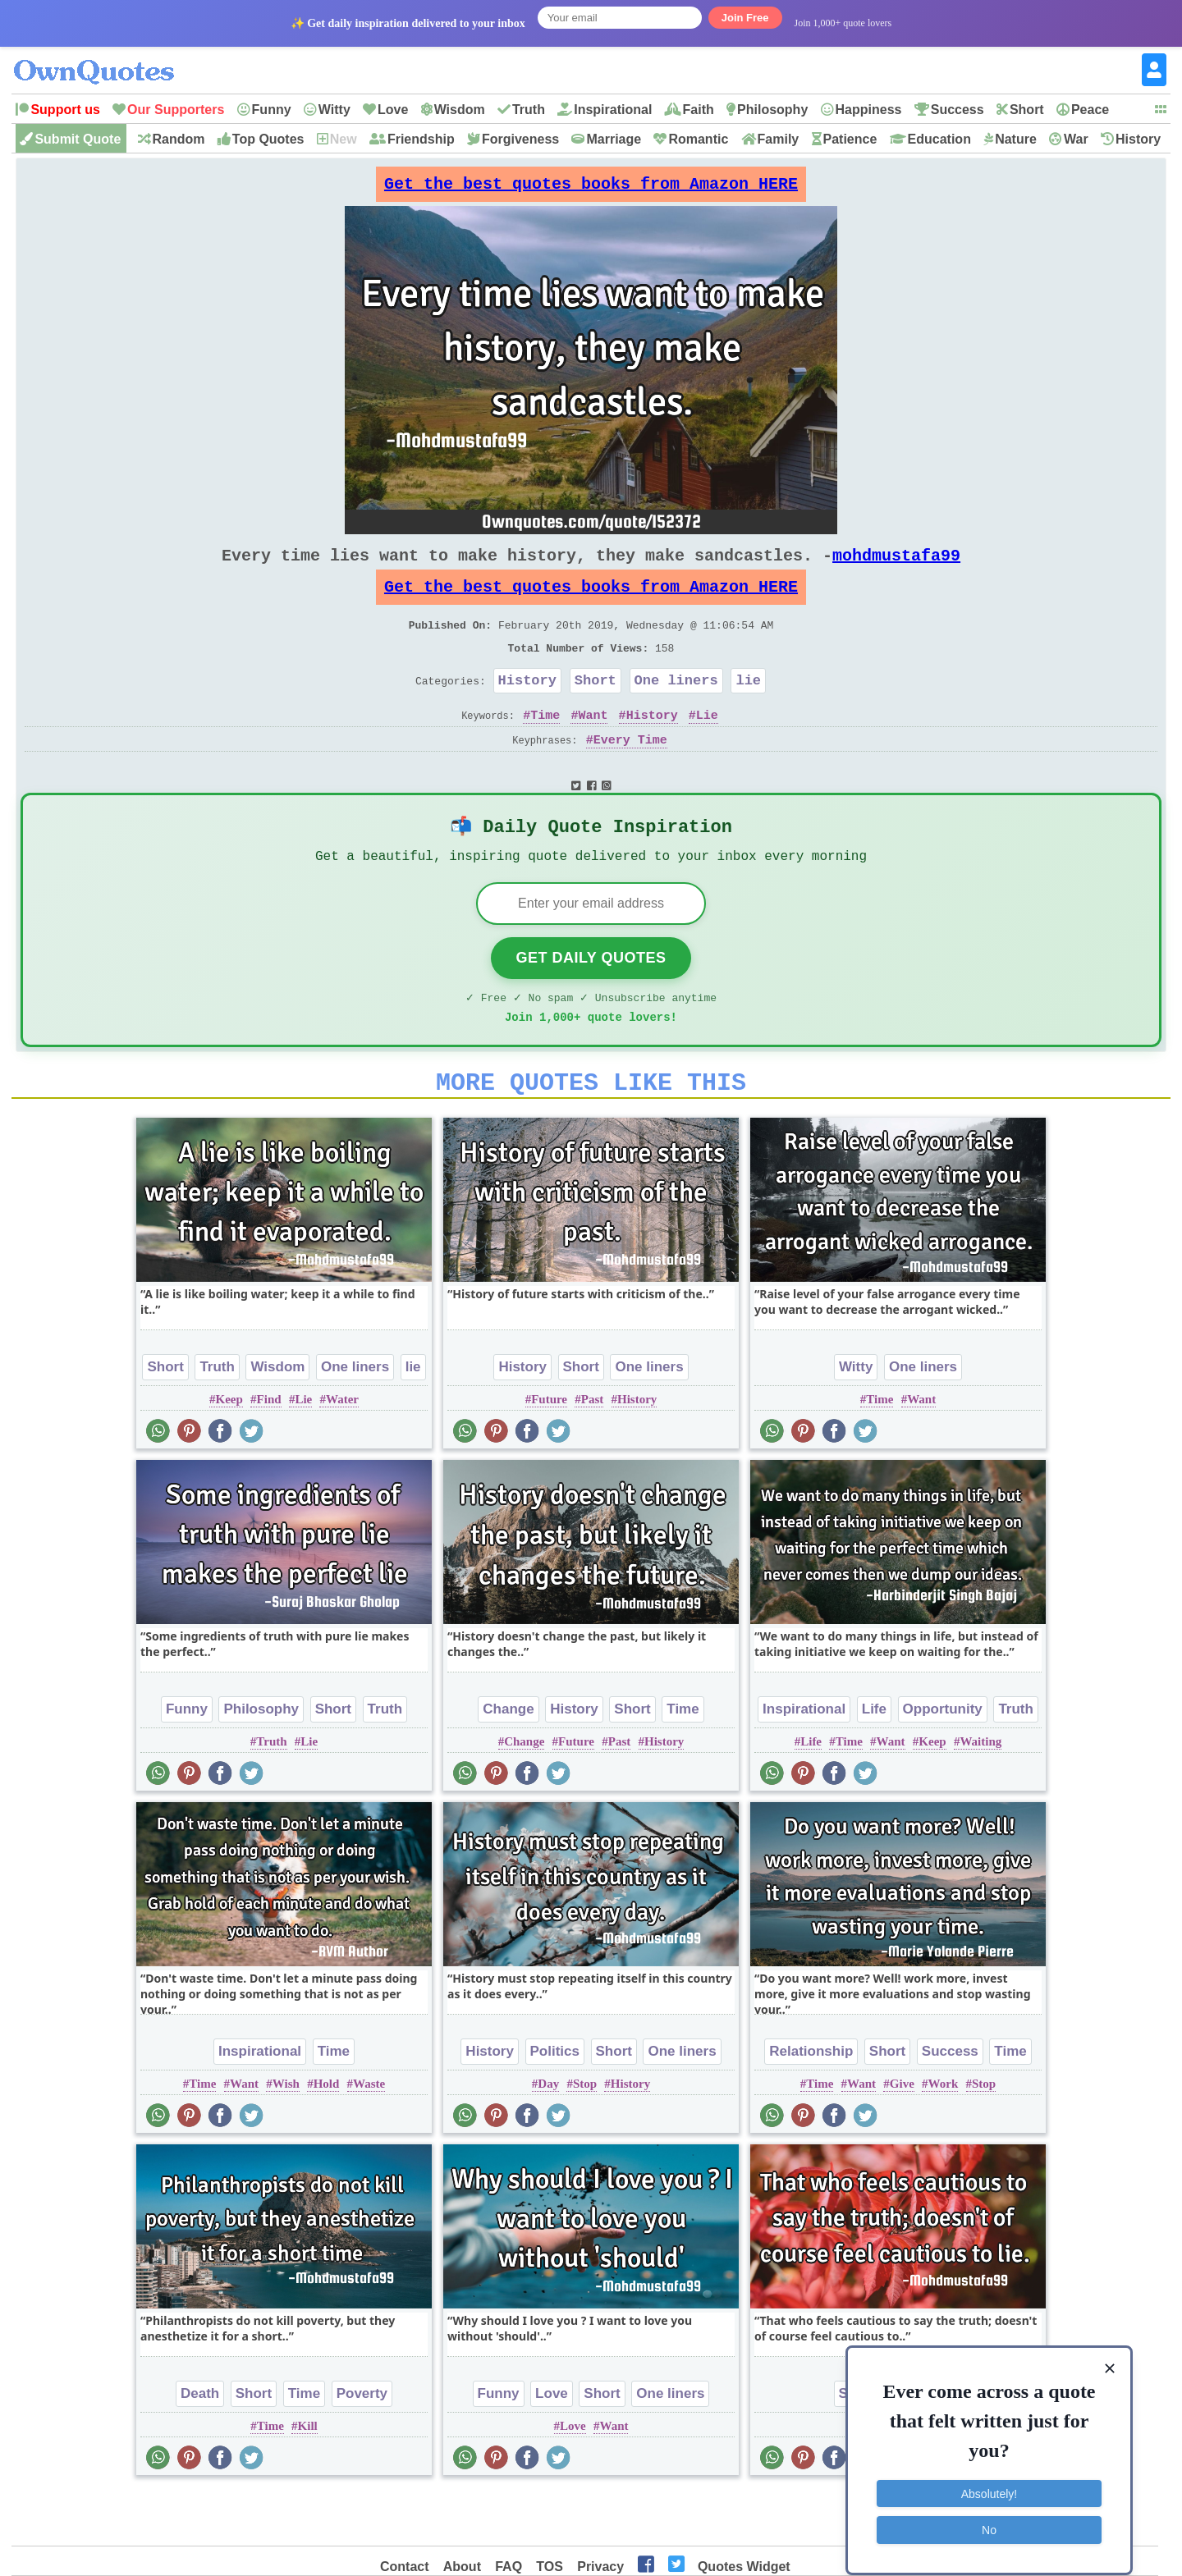 This screenshot has height=2576, width=1182. Describe the element at coordinates (613, 110) in the screenshot. I see `Inspirational` at that location.